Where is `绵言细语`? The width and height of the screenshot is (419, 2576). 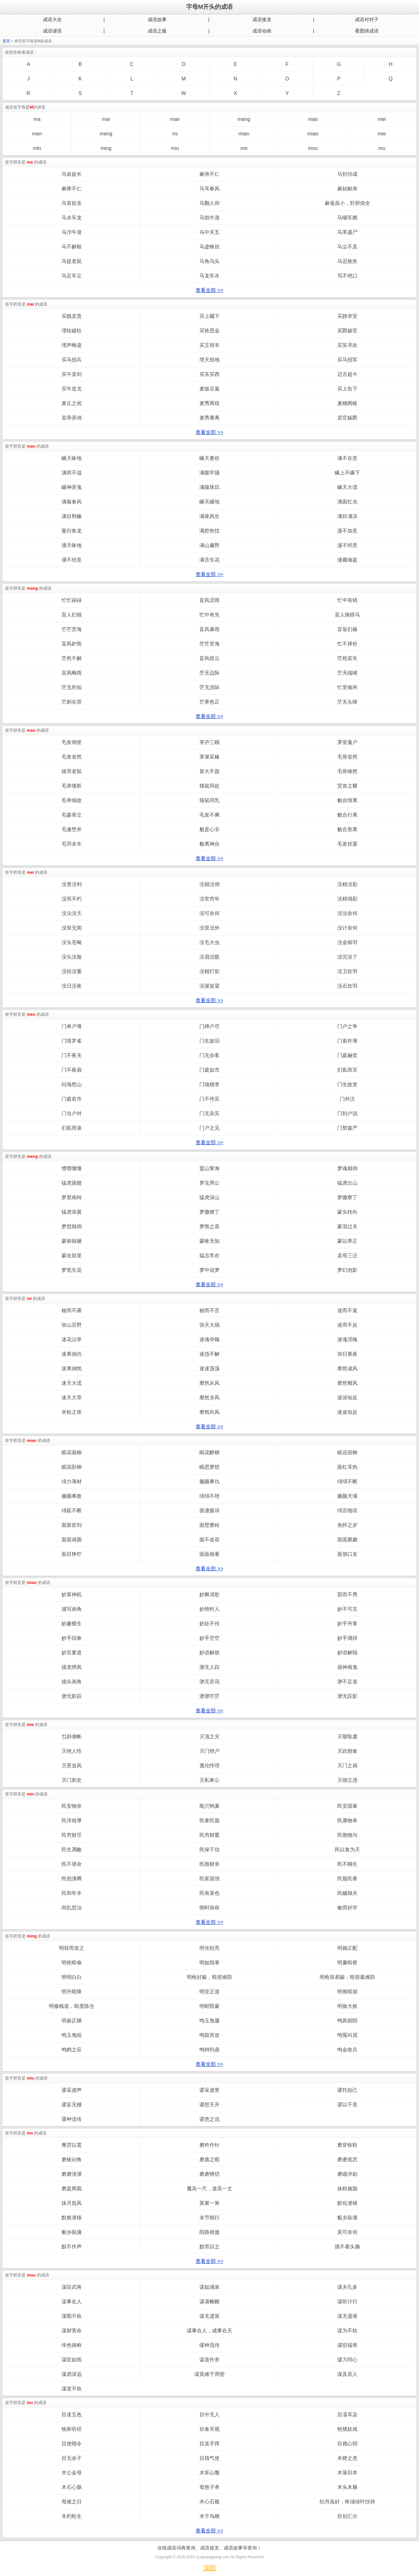
绵言细语 is located at coordinates (347, 1510).